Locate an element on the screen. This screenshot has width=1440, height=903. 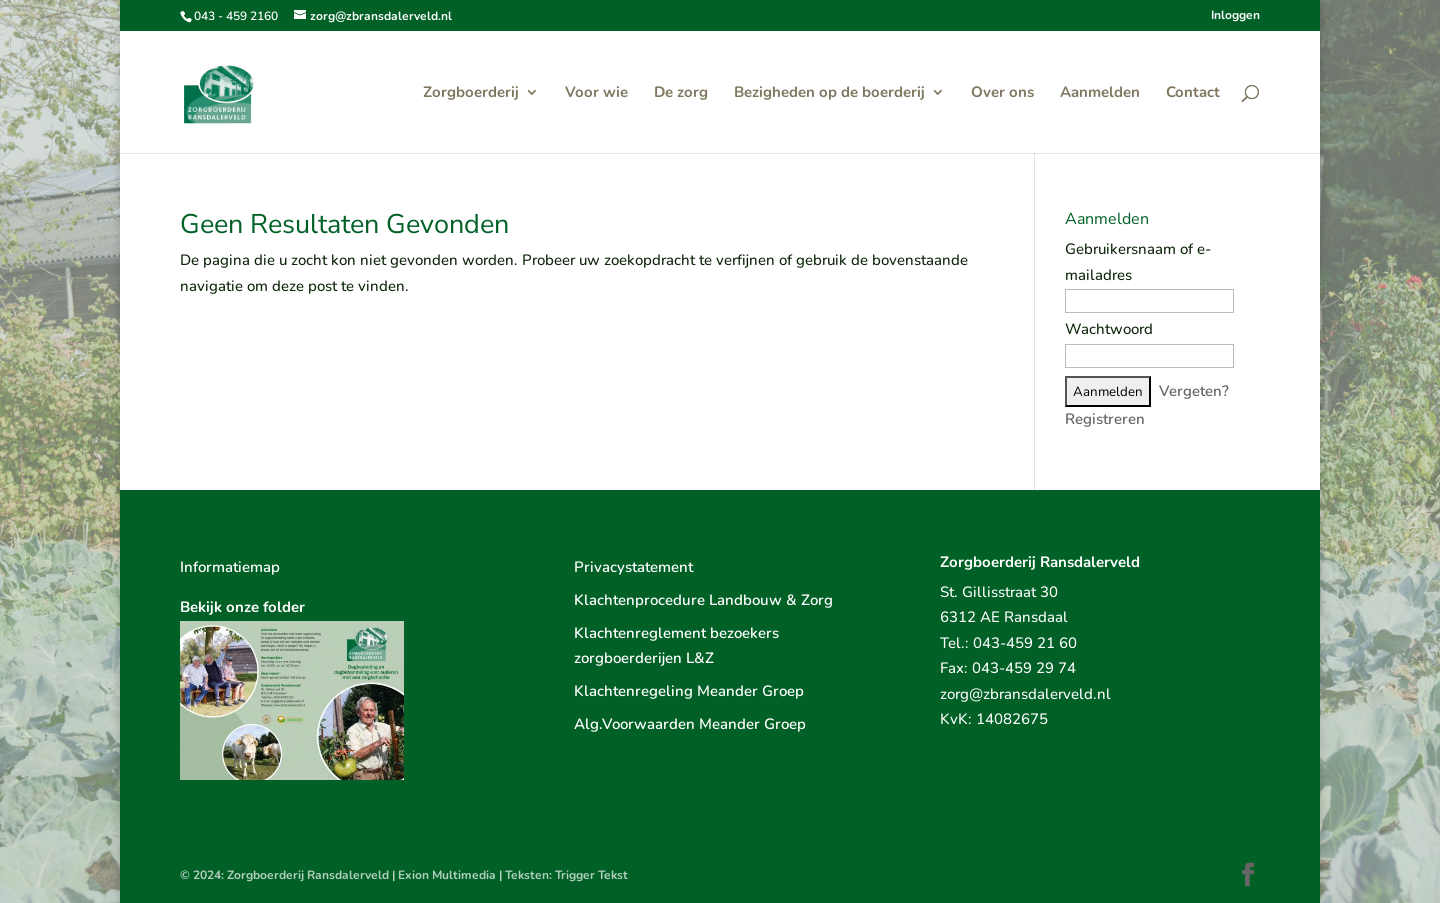
Trigger Tekst is located at coordinates (591, 875).